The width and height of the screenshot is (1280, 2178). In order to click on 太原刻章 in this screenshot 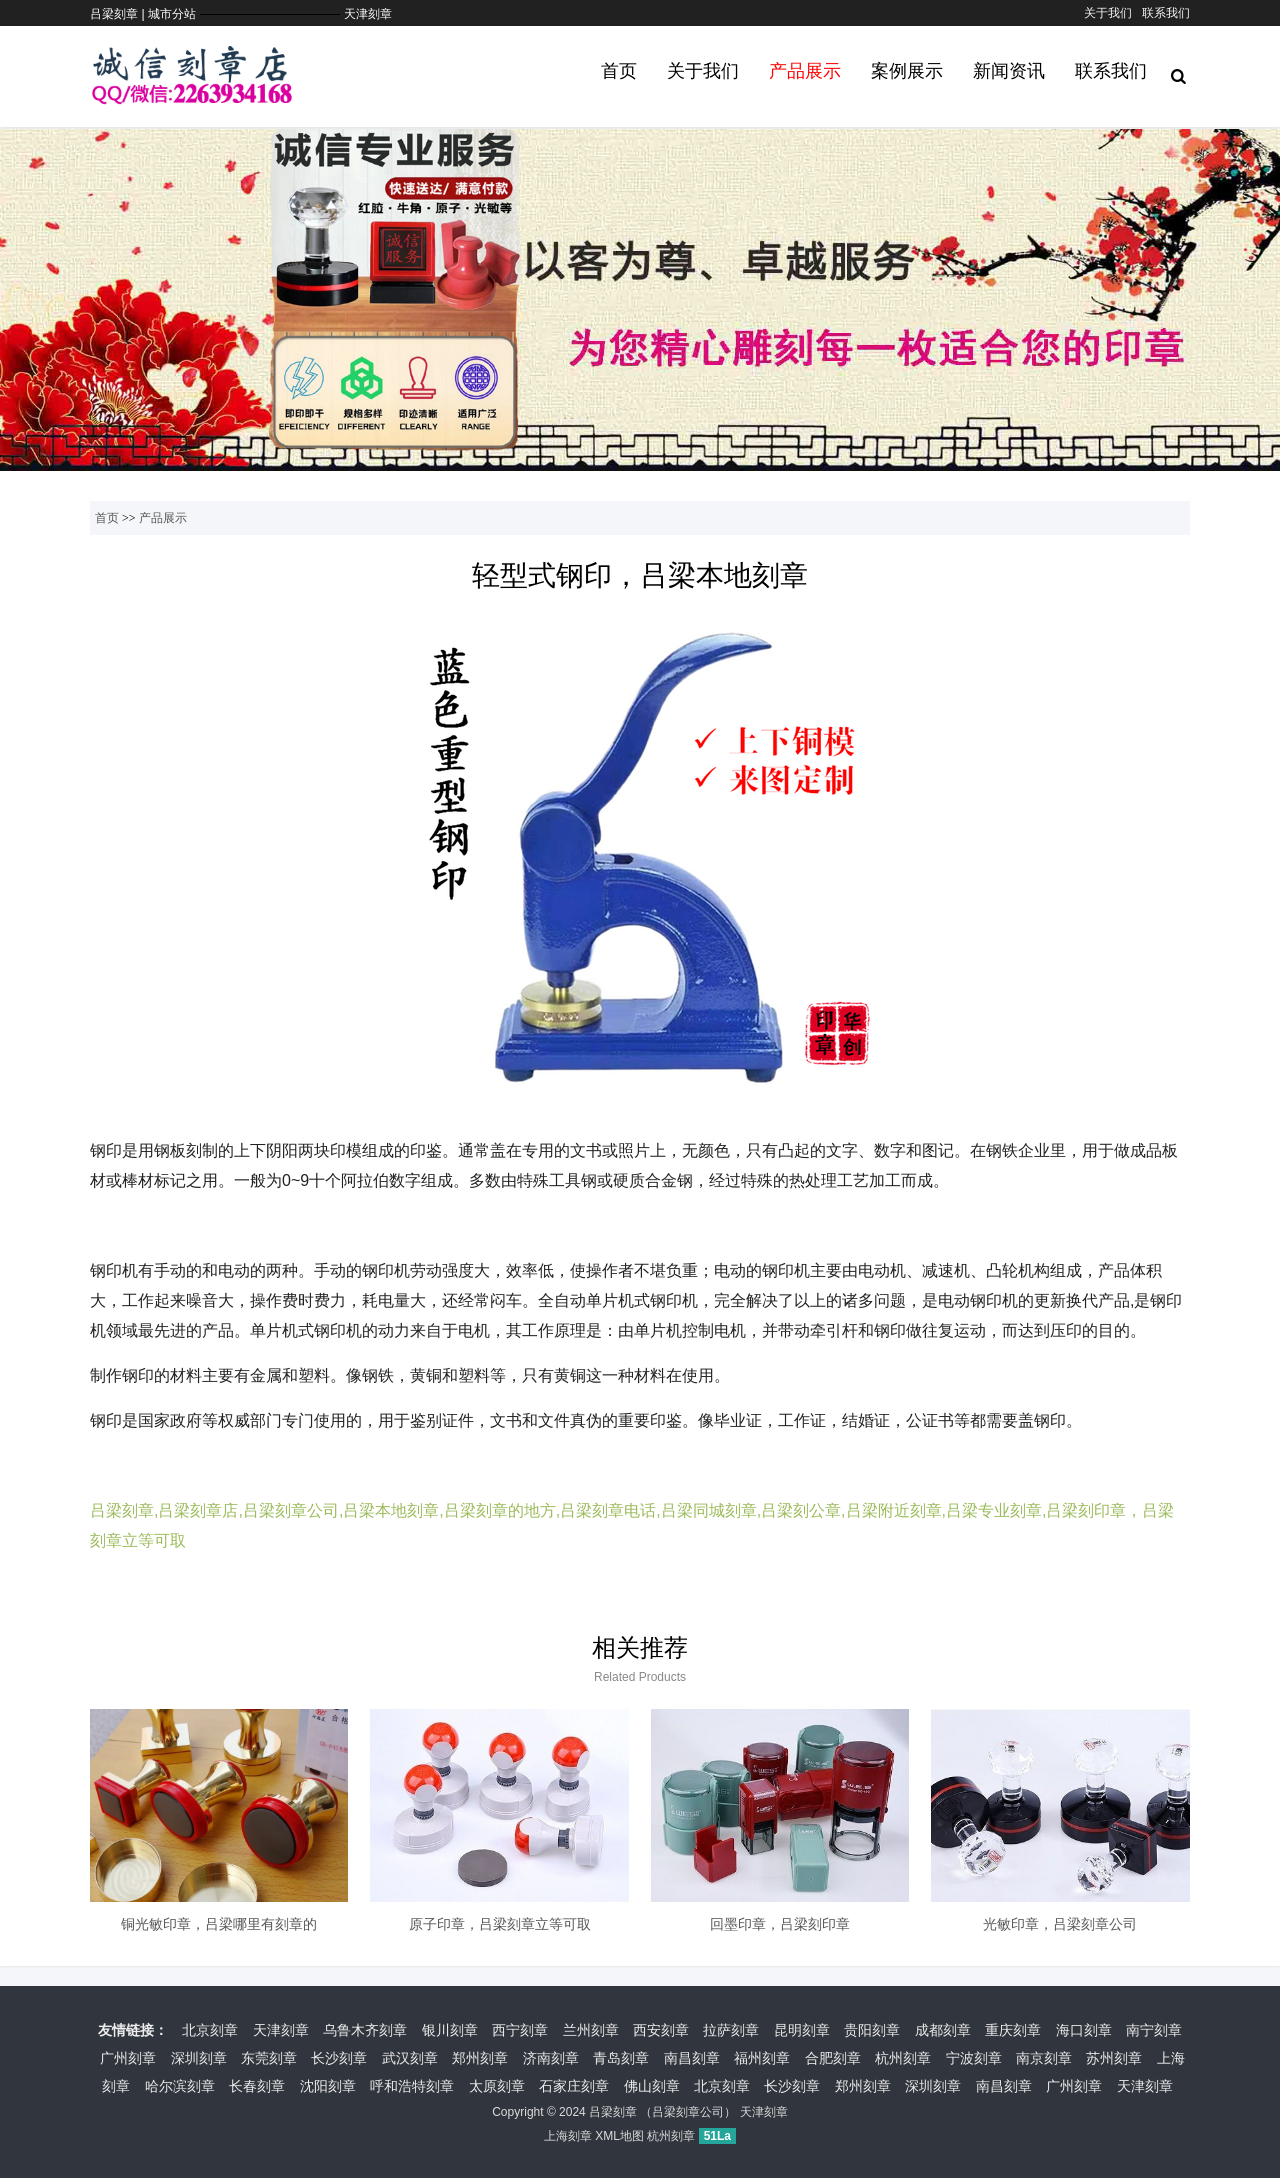, I will do `click(497, 2086)`.